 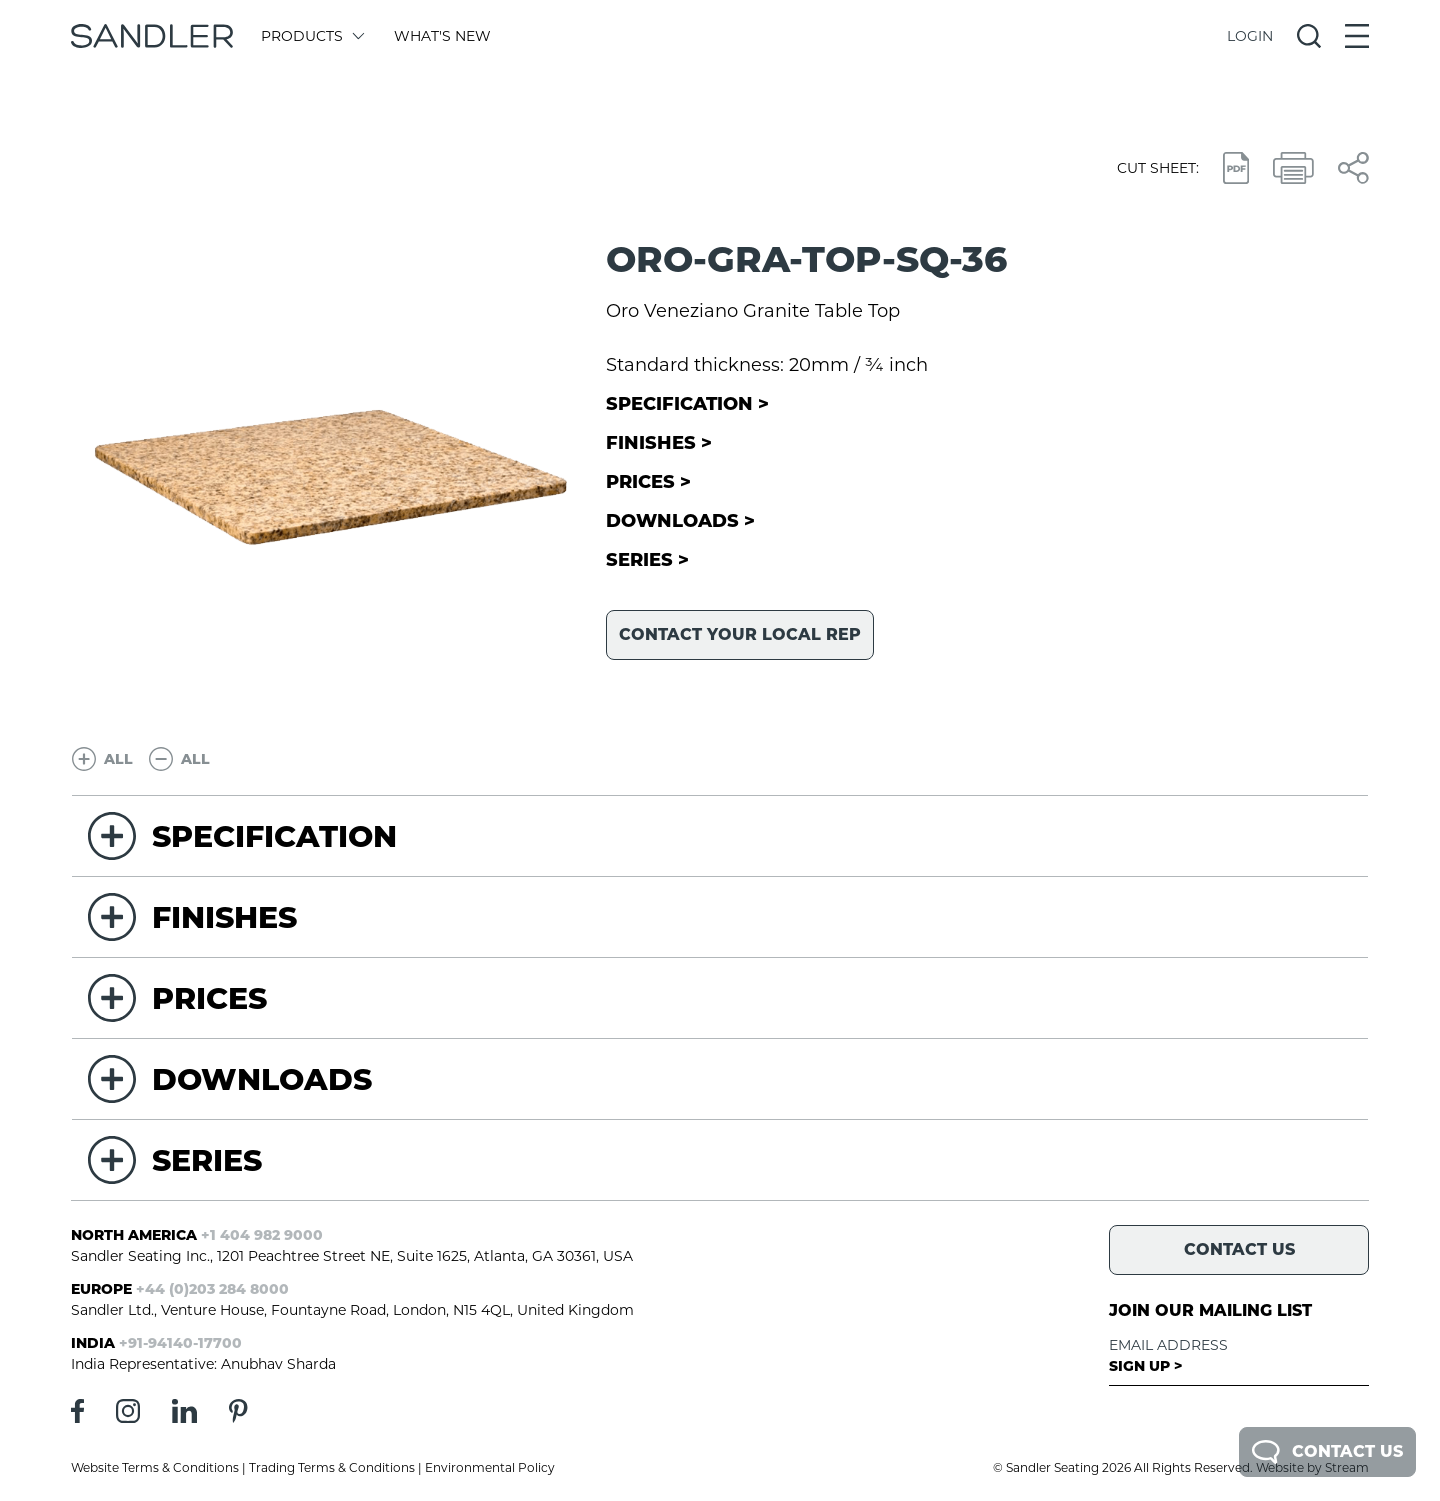 I want to click on Environmental Policy, so click(x=490, y=1467).